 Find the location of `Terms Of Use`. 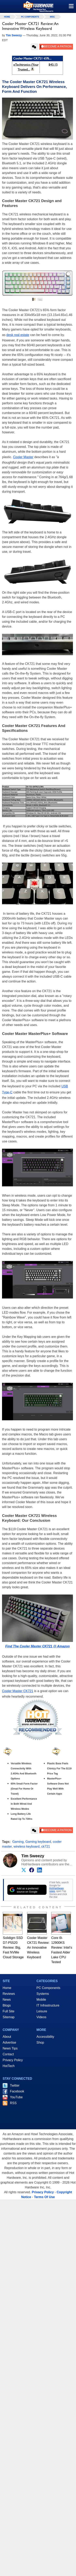

Terms Of Use is located at coordinates (44, 2197).